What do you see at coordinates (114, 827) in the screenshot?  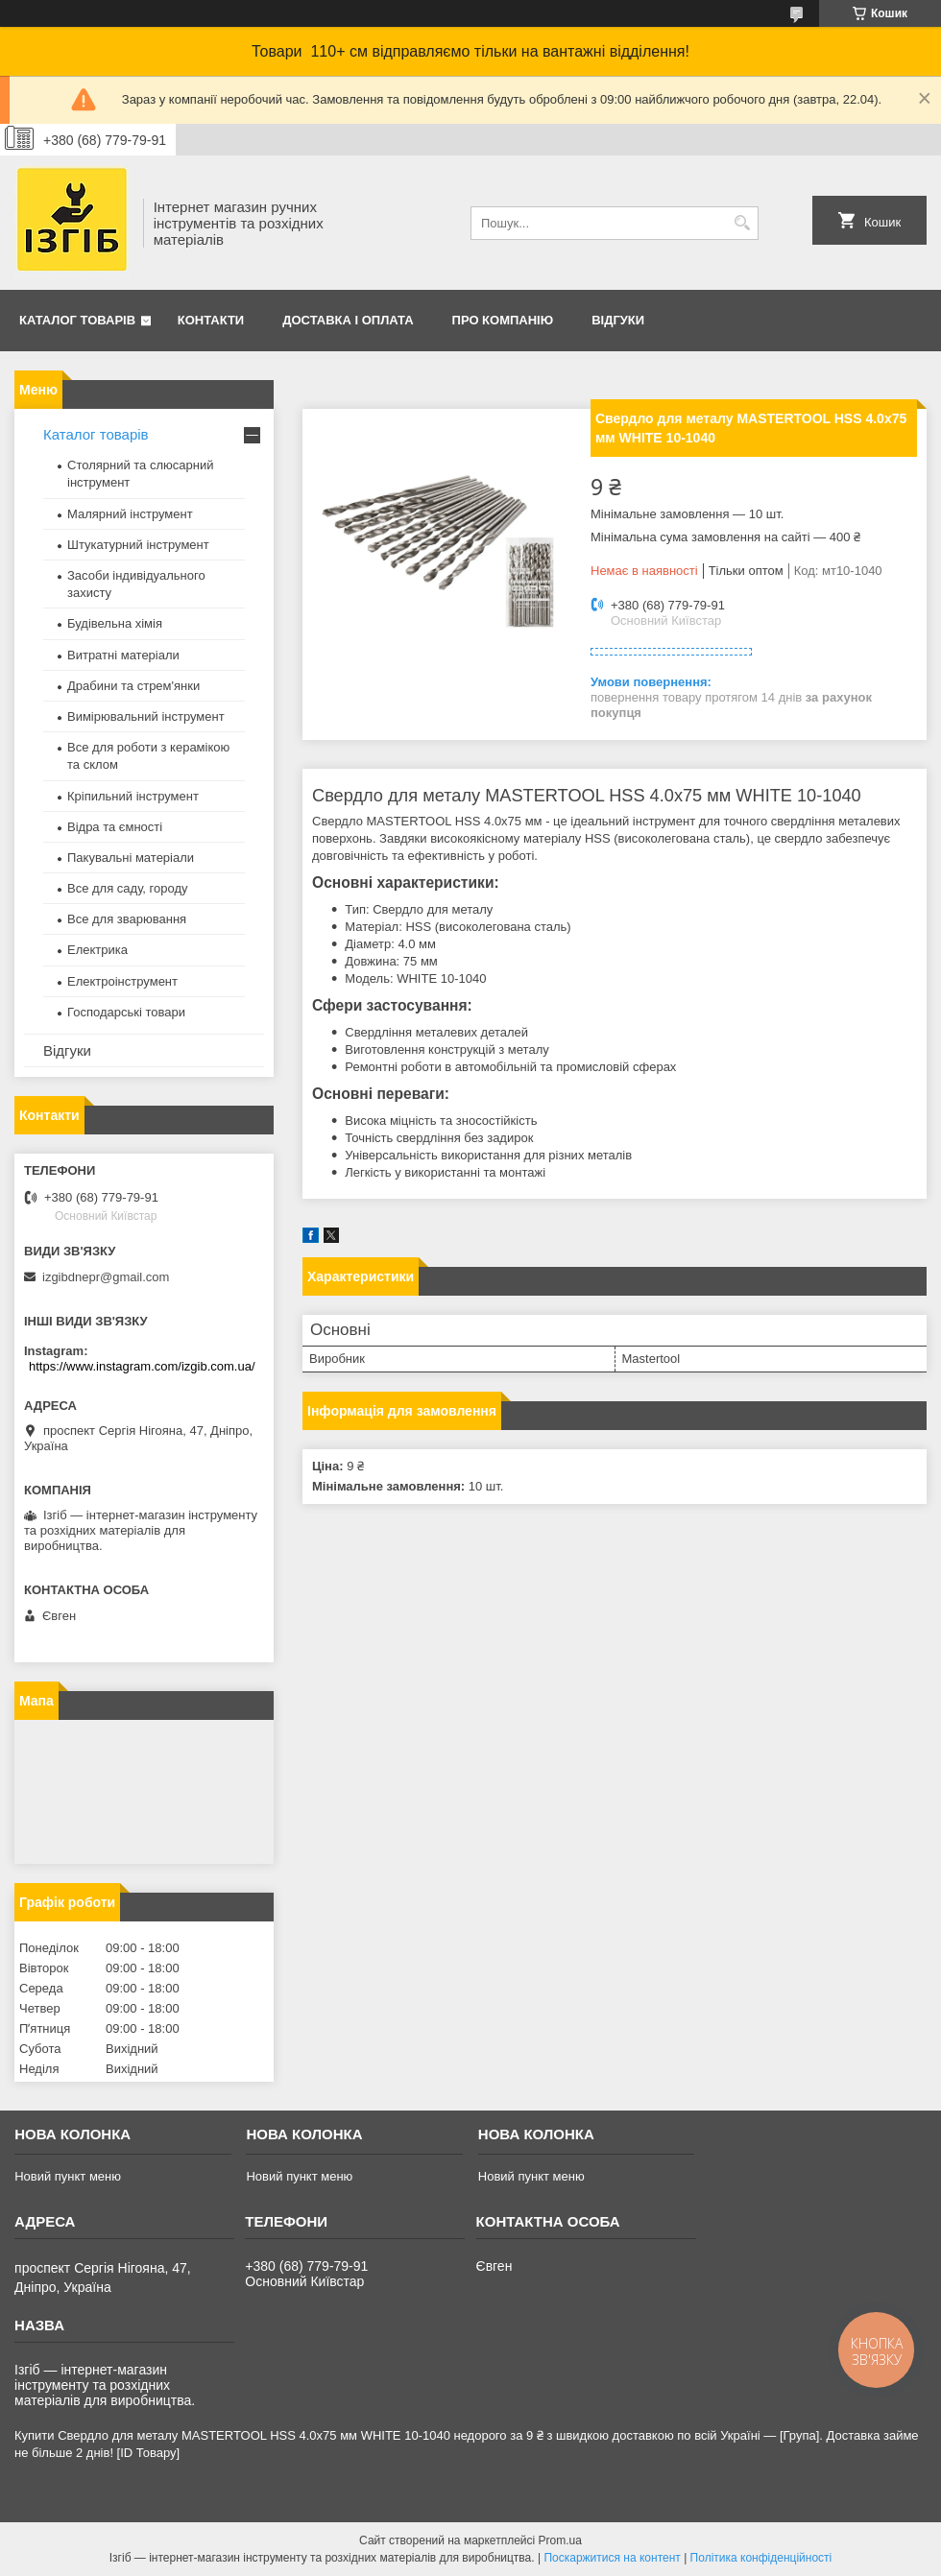 I see `Відра та ємності` at bounding box center [114, 827].